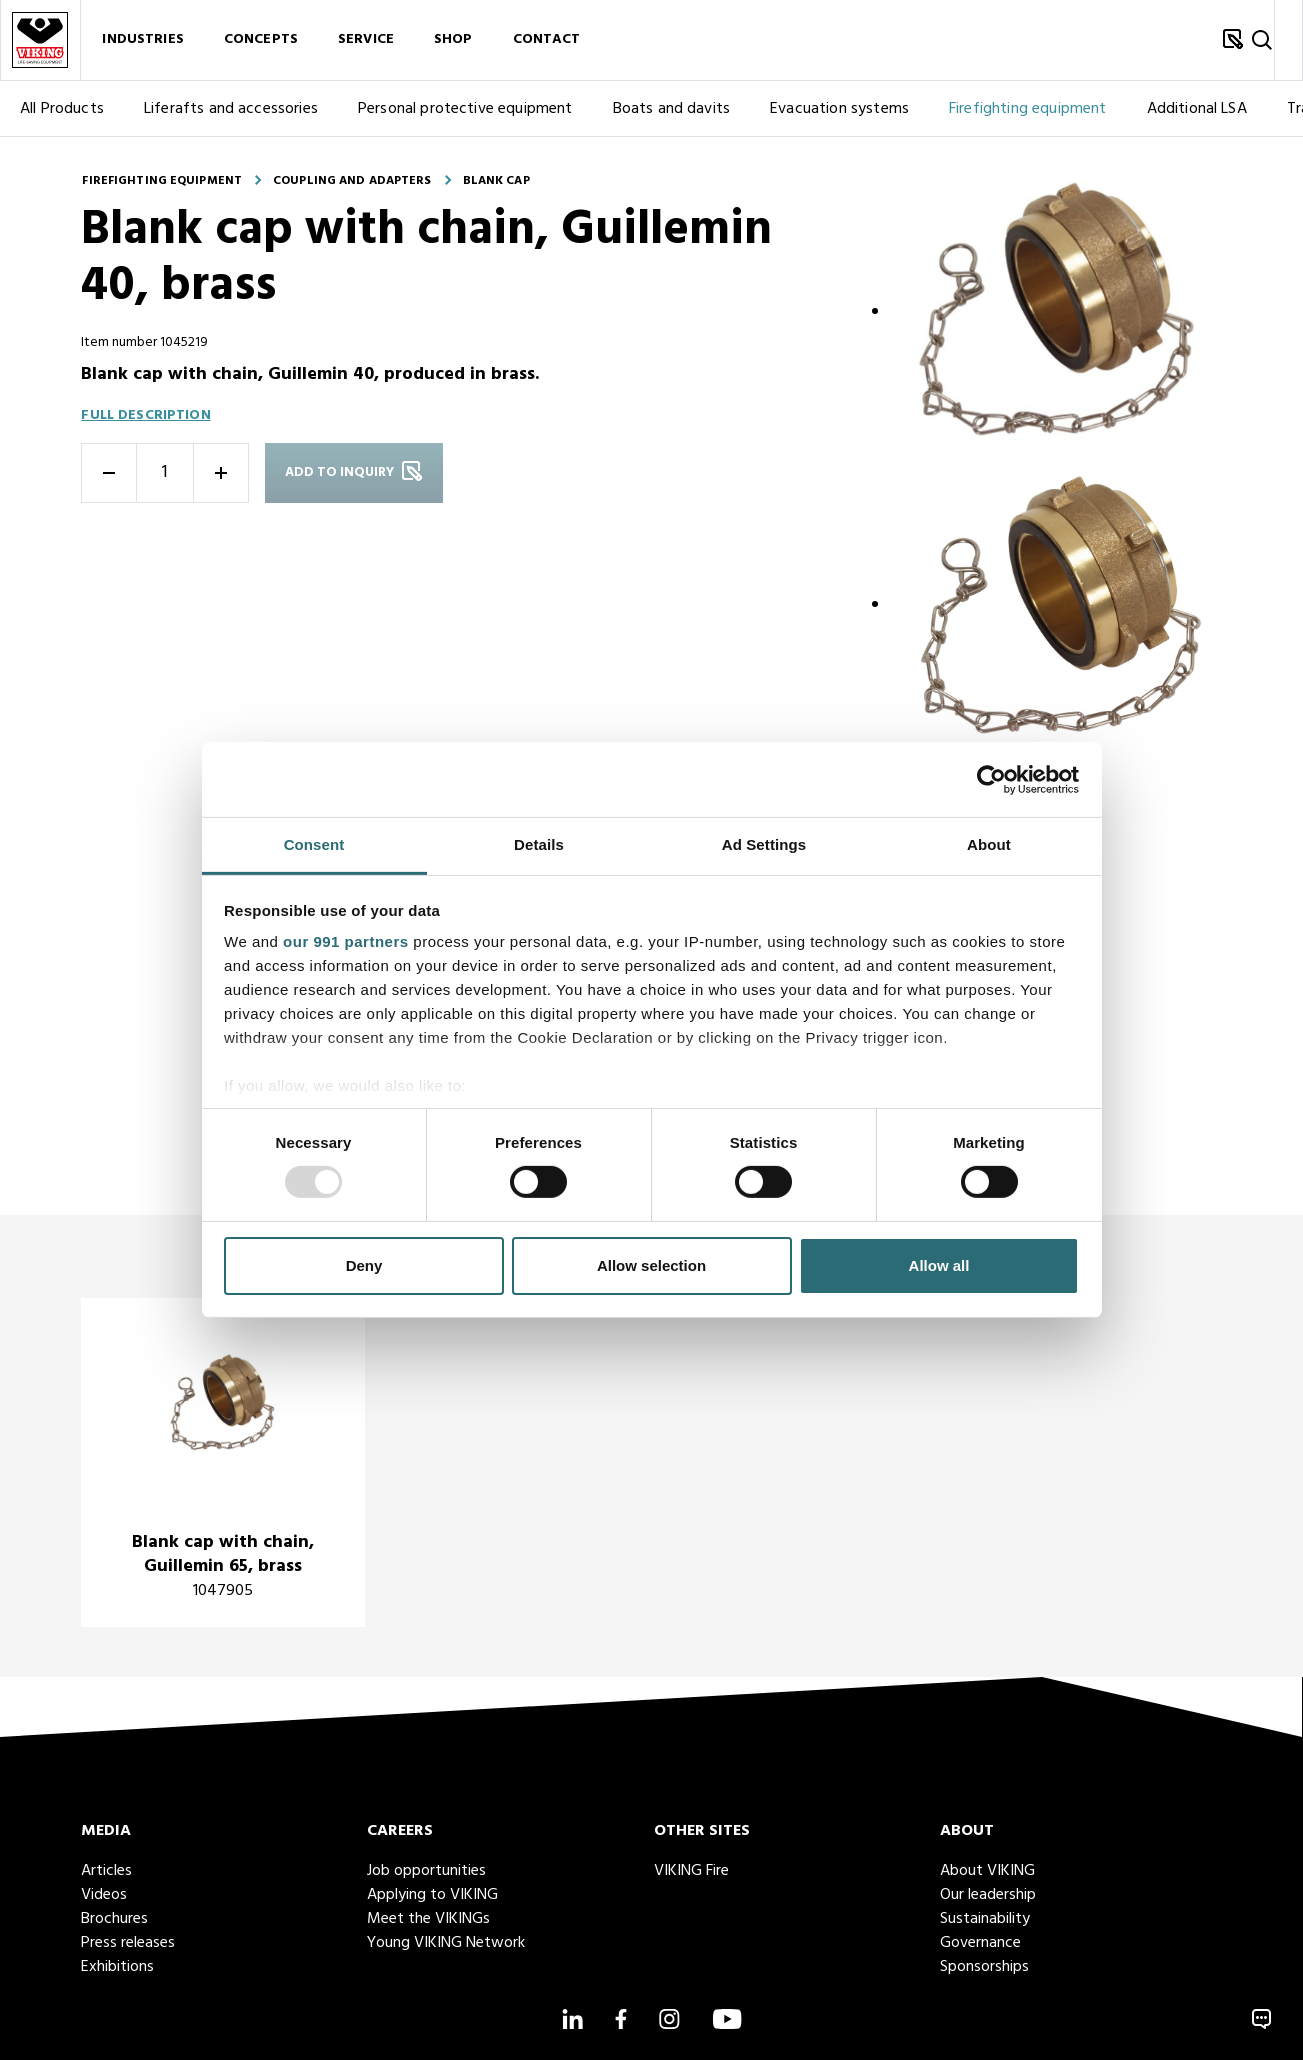  Describe the element at coordinates (980, 1943) in the screenshot. I see `Governance` at that location.